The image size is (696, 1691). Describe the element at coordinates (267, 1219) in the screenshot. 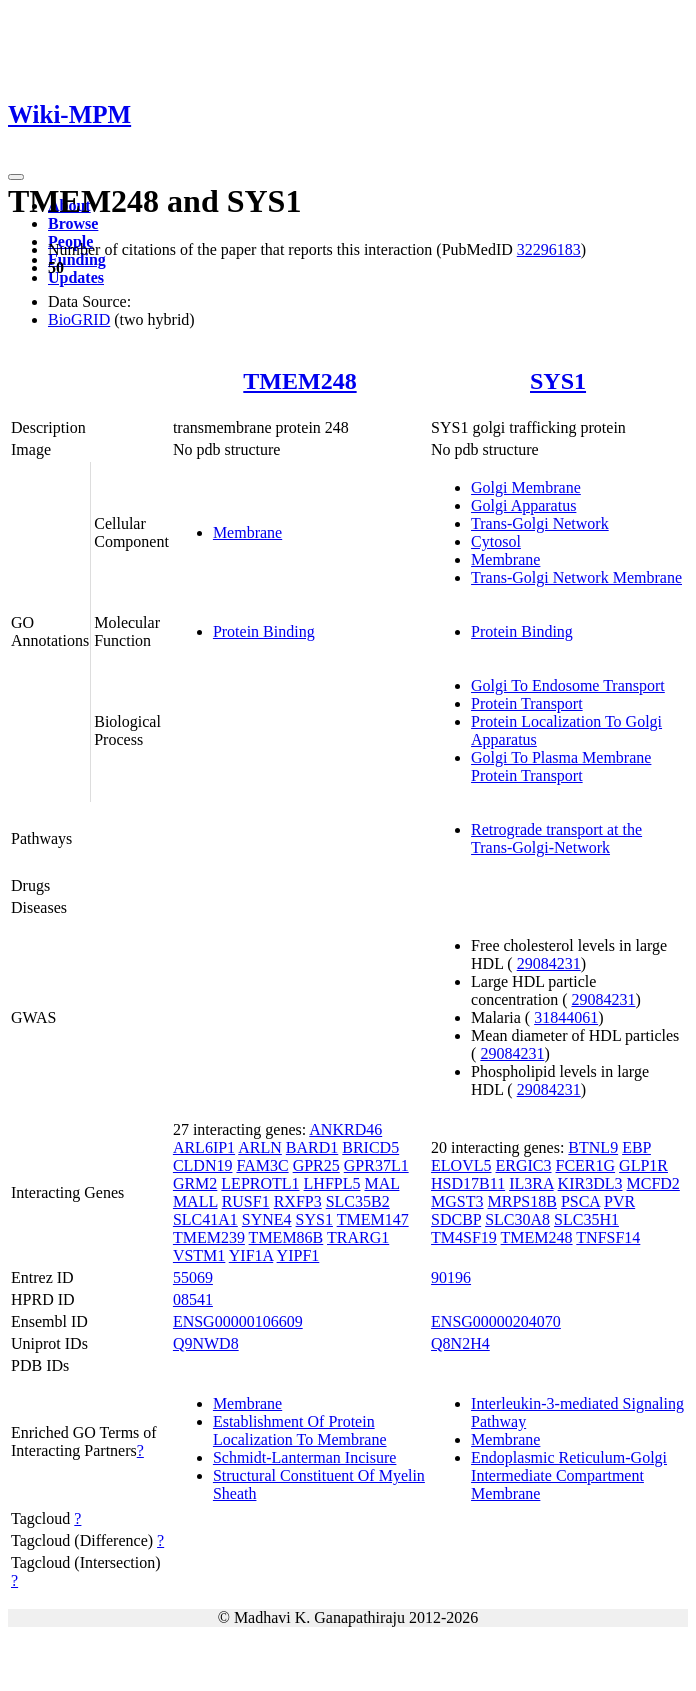

I see `SYNE4` at that location.